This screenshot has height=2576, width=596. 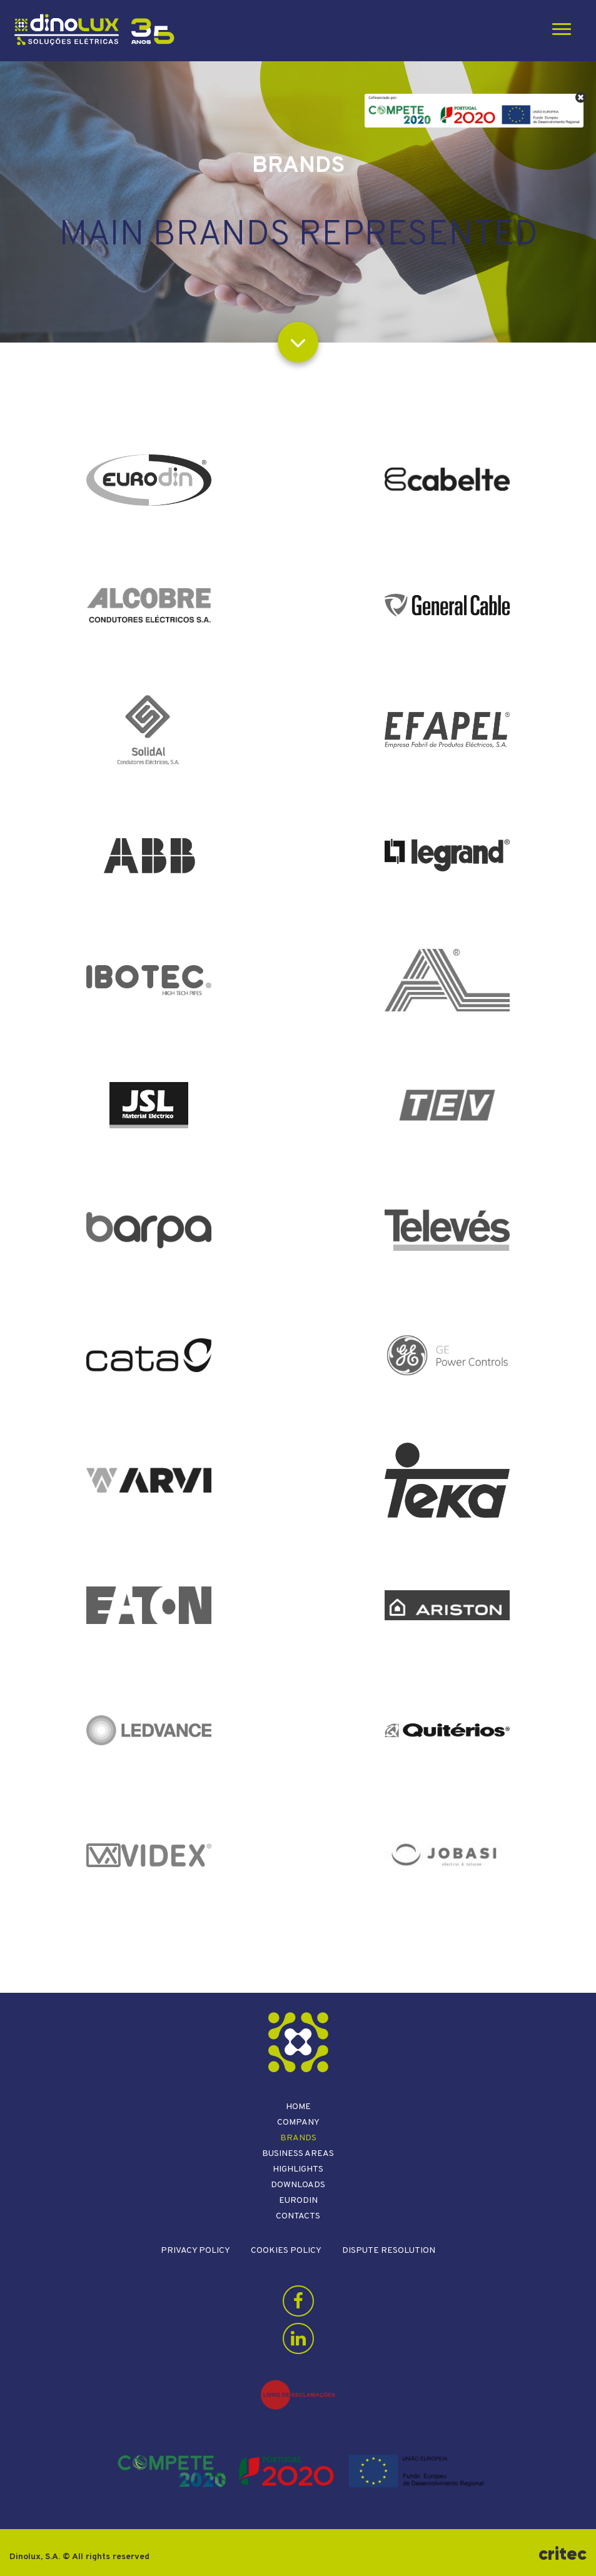 What do you see at coordinates (562, 2554) in the screenshot?
I see `critec` at bounding box center [562, 2554].